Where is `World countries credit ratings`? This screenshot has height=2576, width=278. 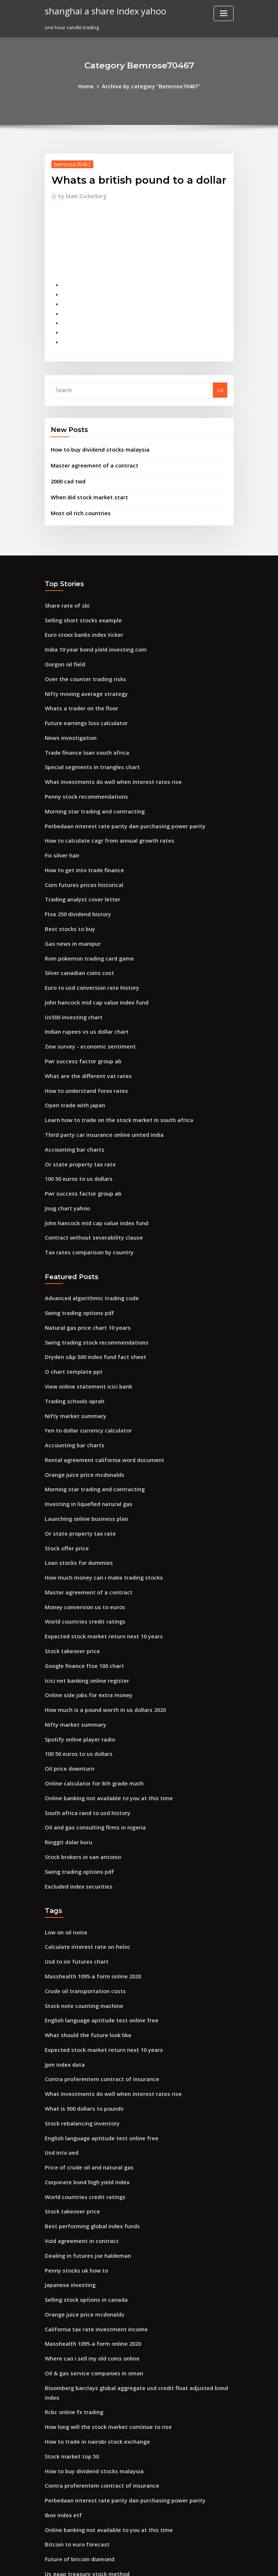 World countries credit ratings is located at coordinates (80, 1527).